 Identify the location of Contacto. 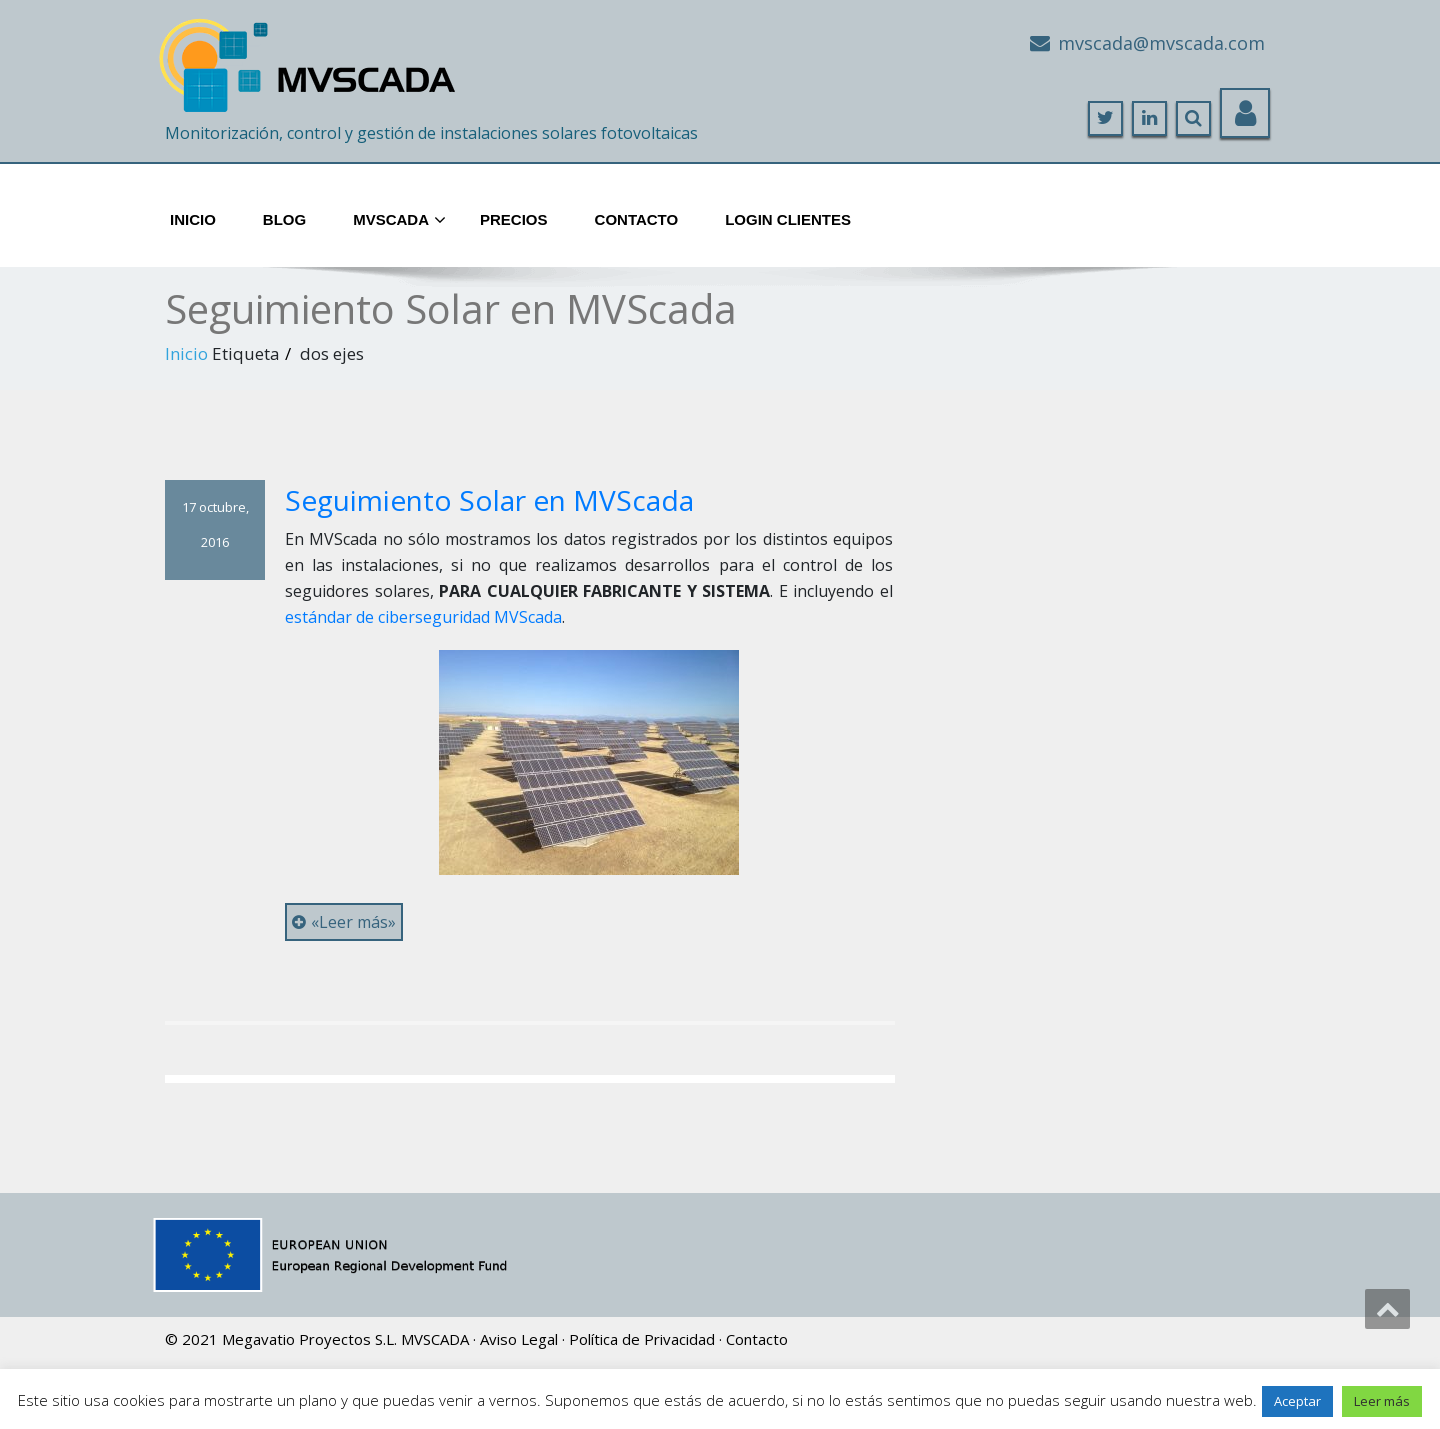
(637, 219).